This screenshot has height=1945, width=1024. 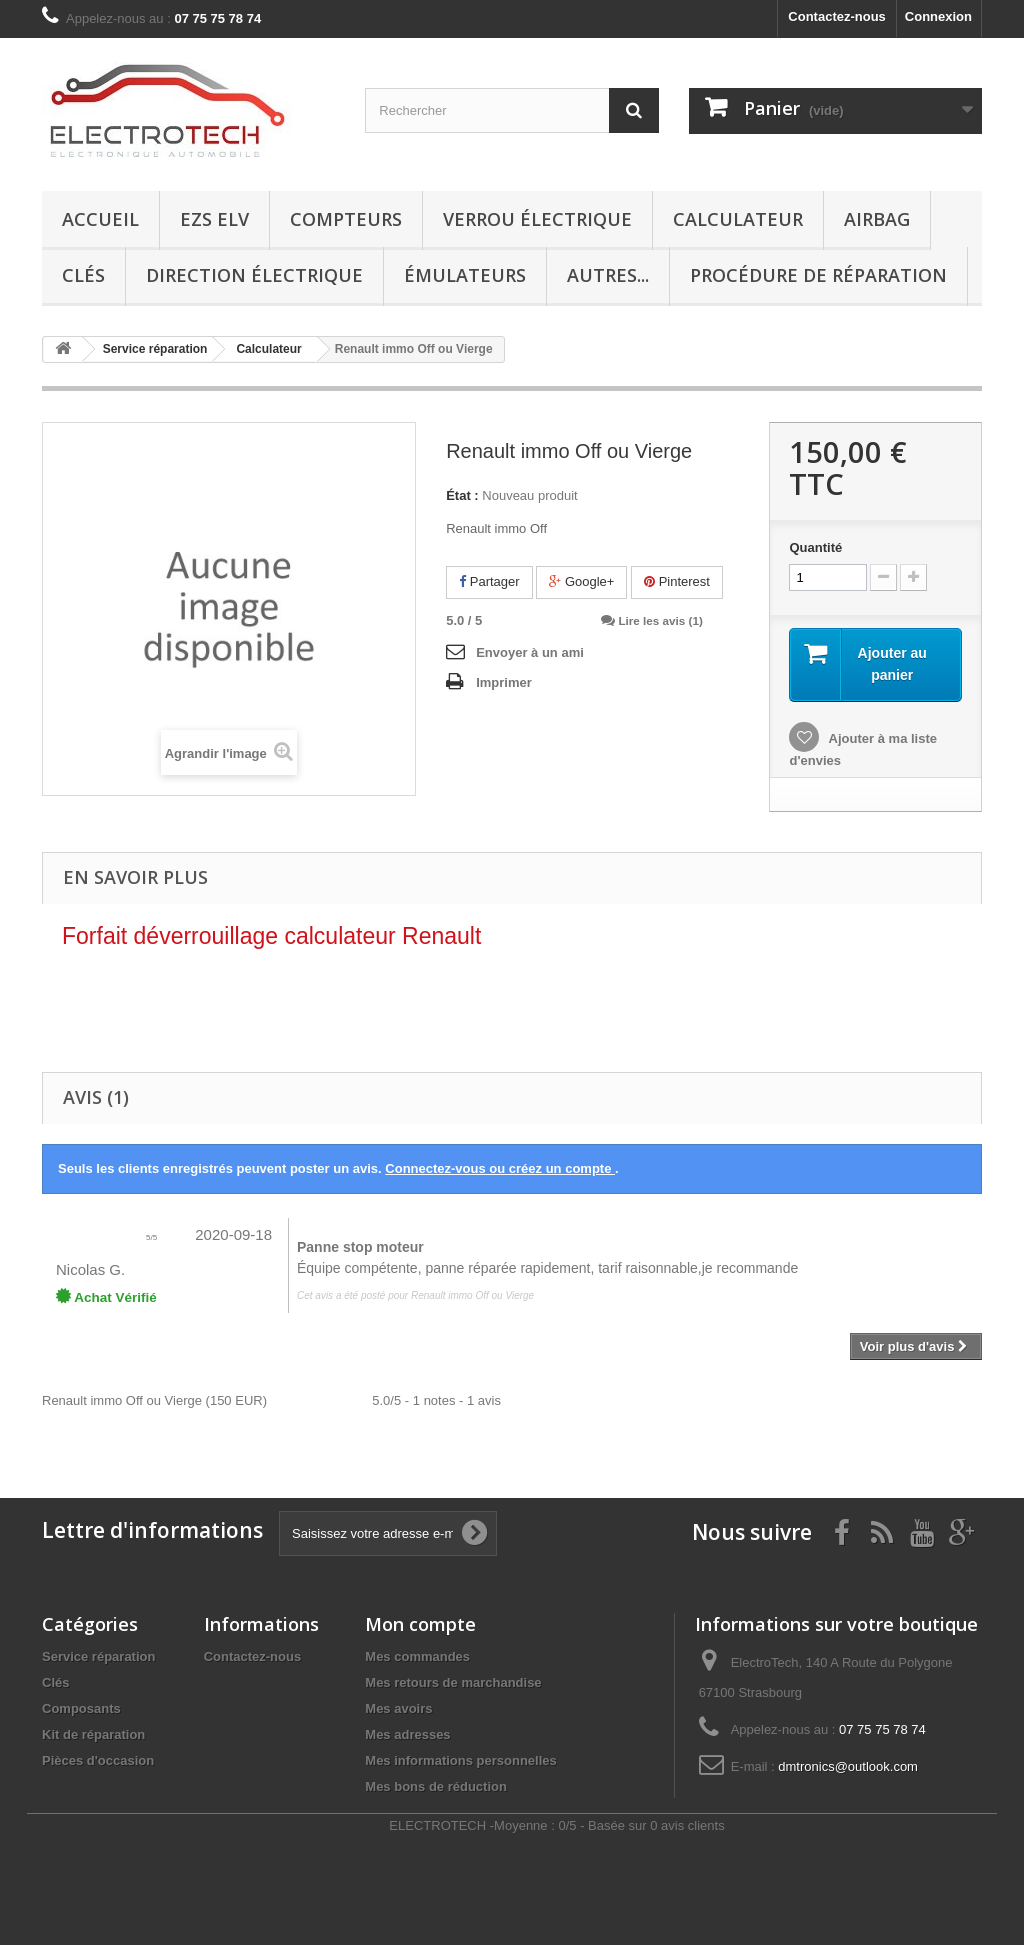 I want to click on Direction électrique, so click(x=254, y=275).